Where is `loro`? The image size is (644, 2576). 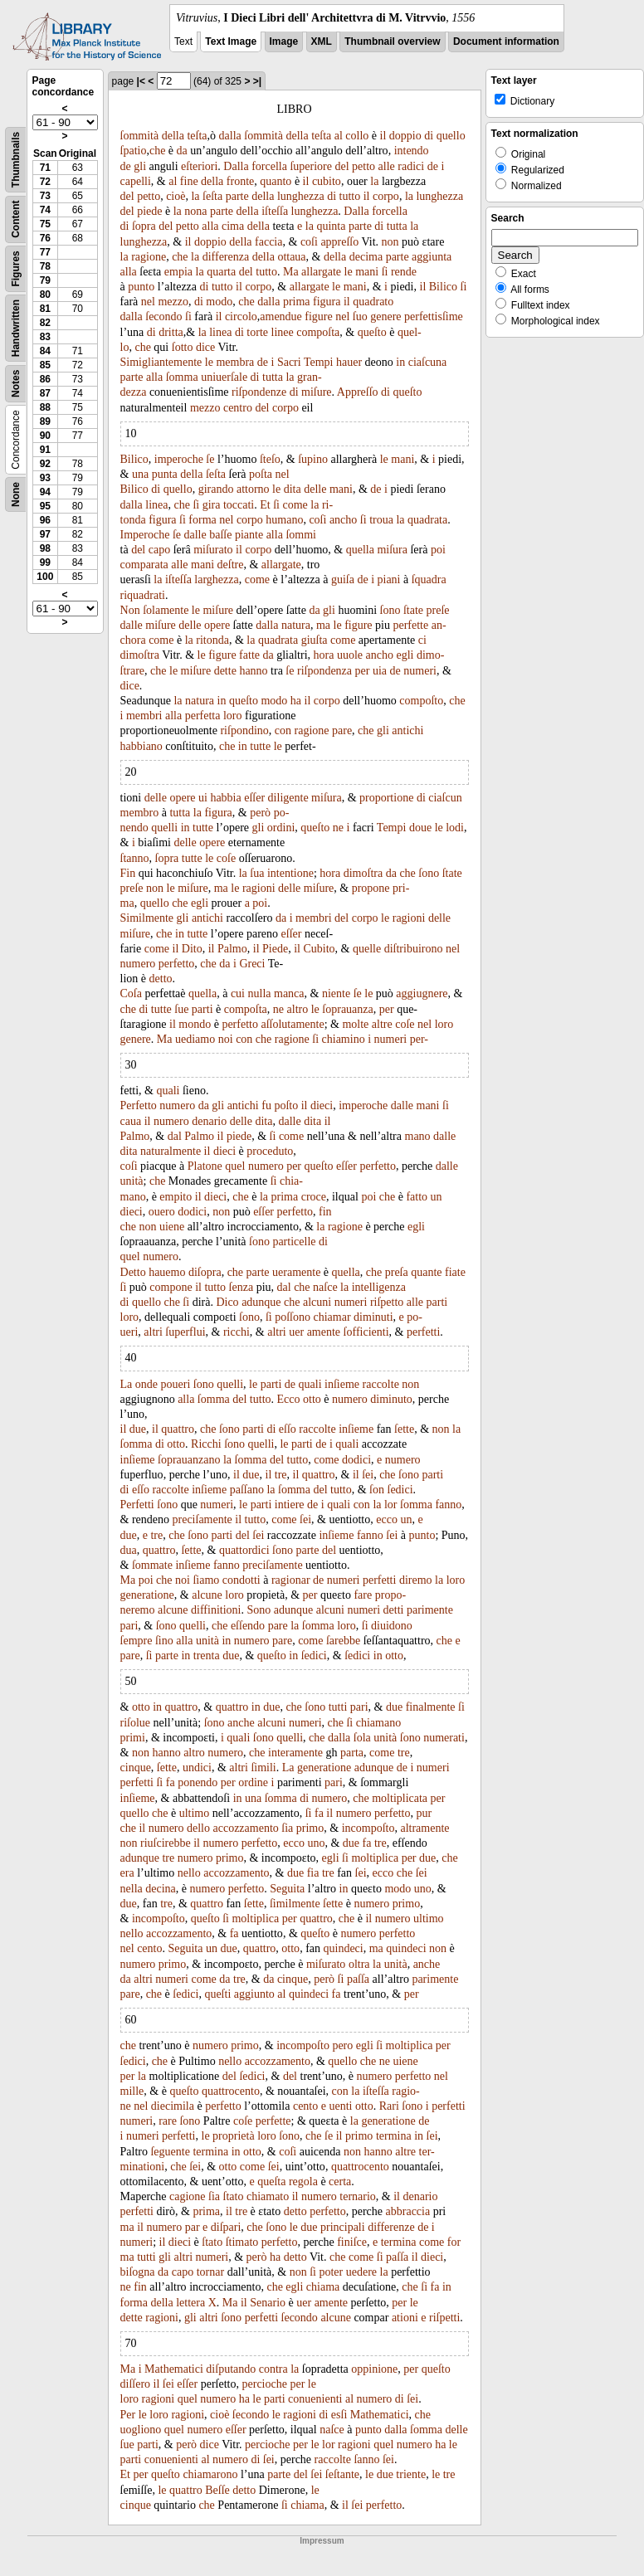 loro is located at coordinates (232, 715).